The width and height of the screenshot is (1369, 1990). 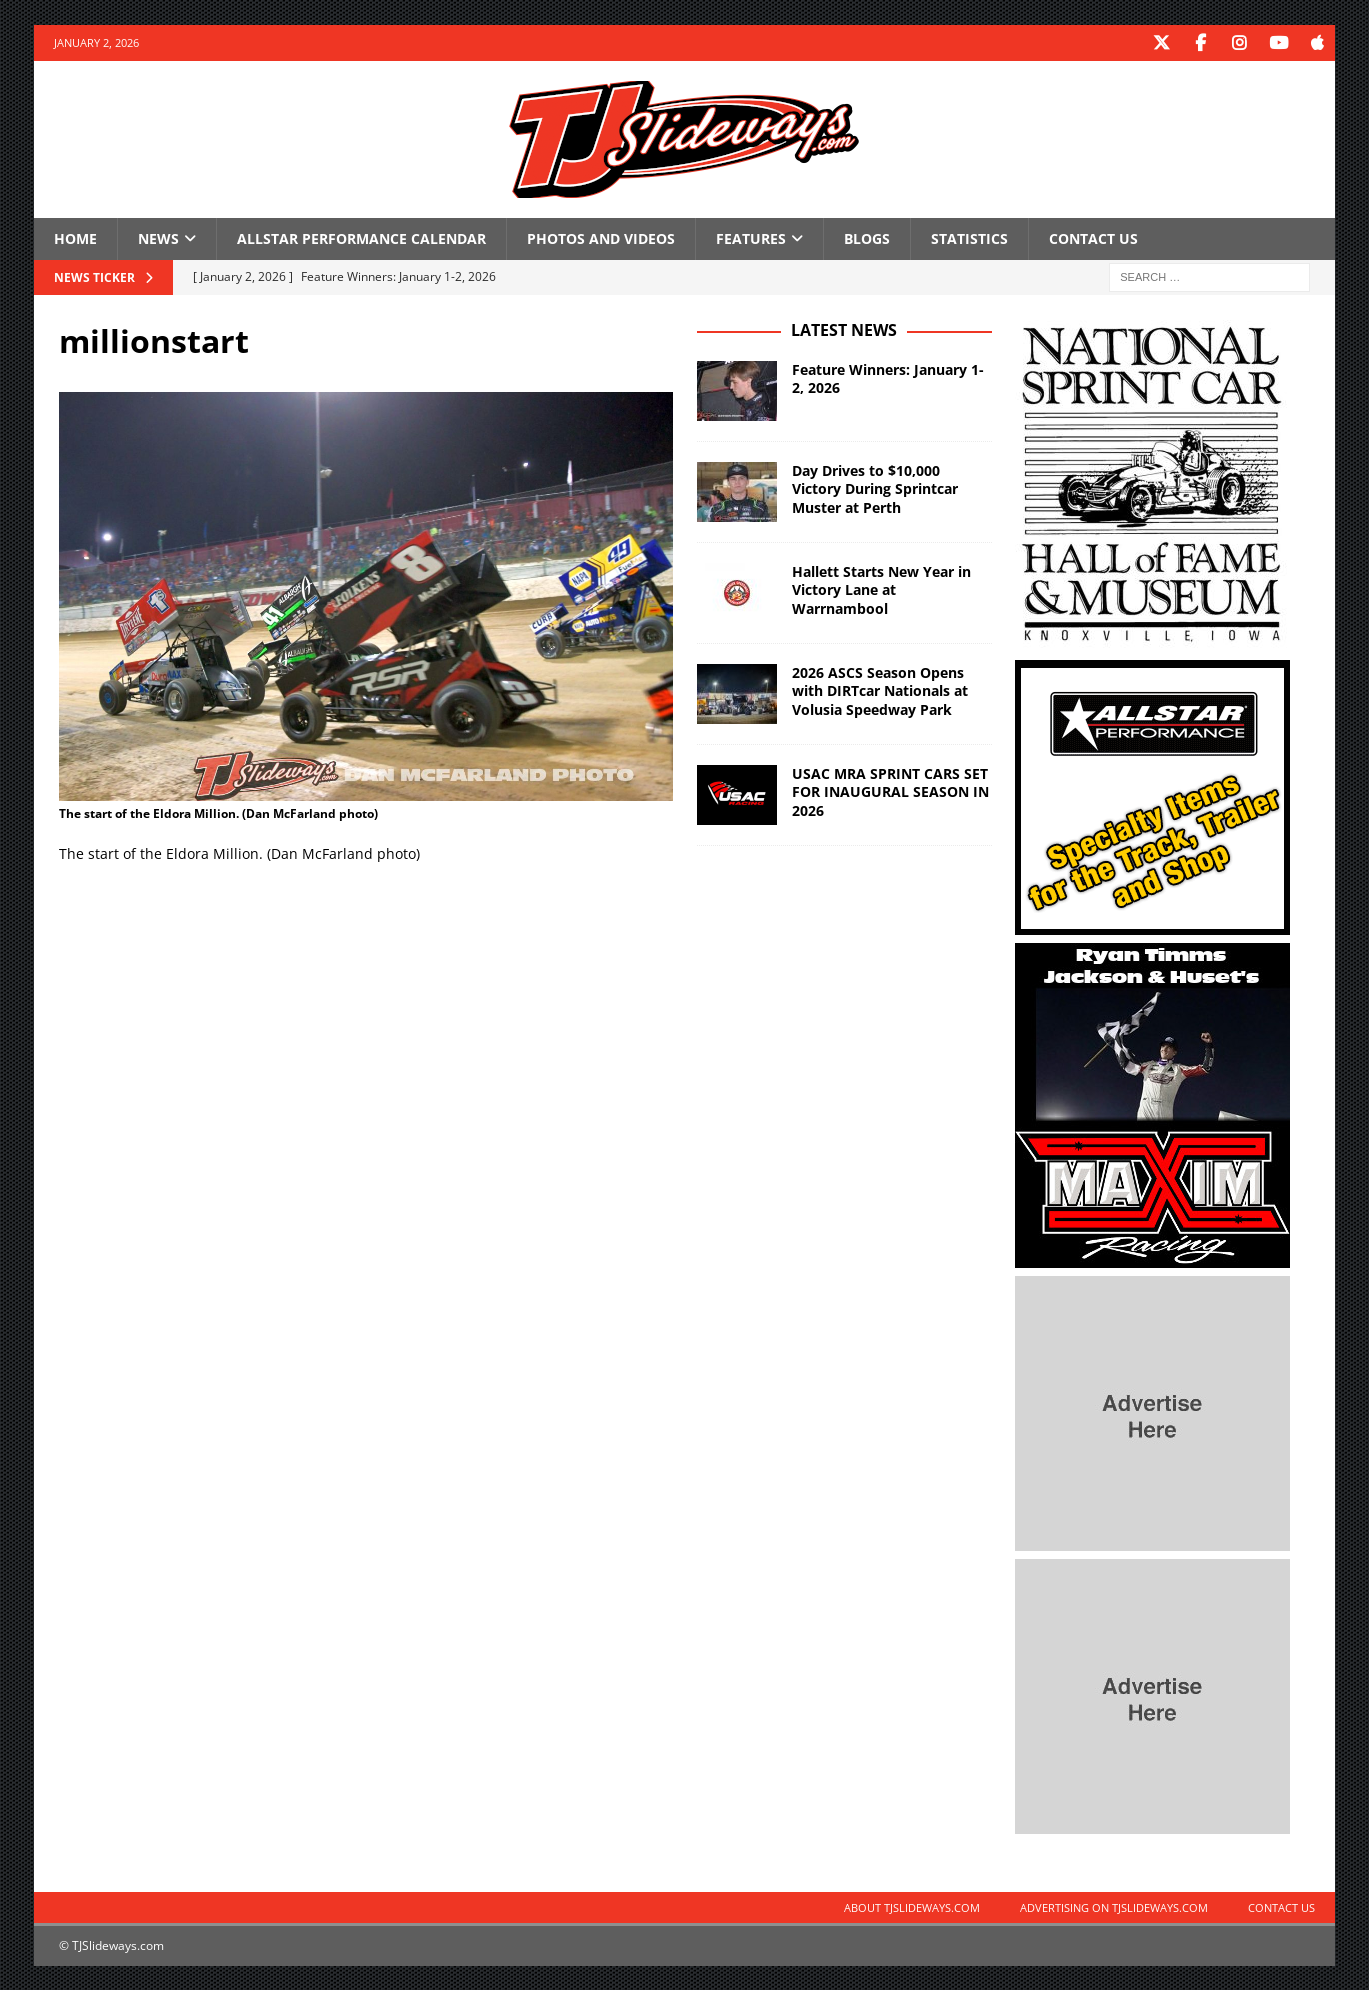 What do you see at coordinates (890, 790) in the screenshot?
I see `USAC MRA SPRINT CARS SET FOR INAUGURAL SEASON IN 2026` at bounding box center [890, 790].